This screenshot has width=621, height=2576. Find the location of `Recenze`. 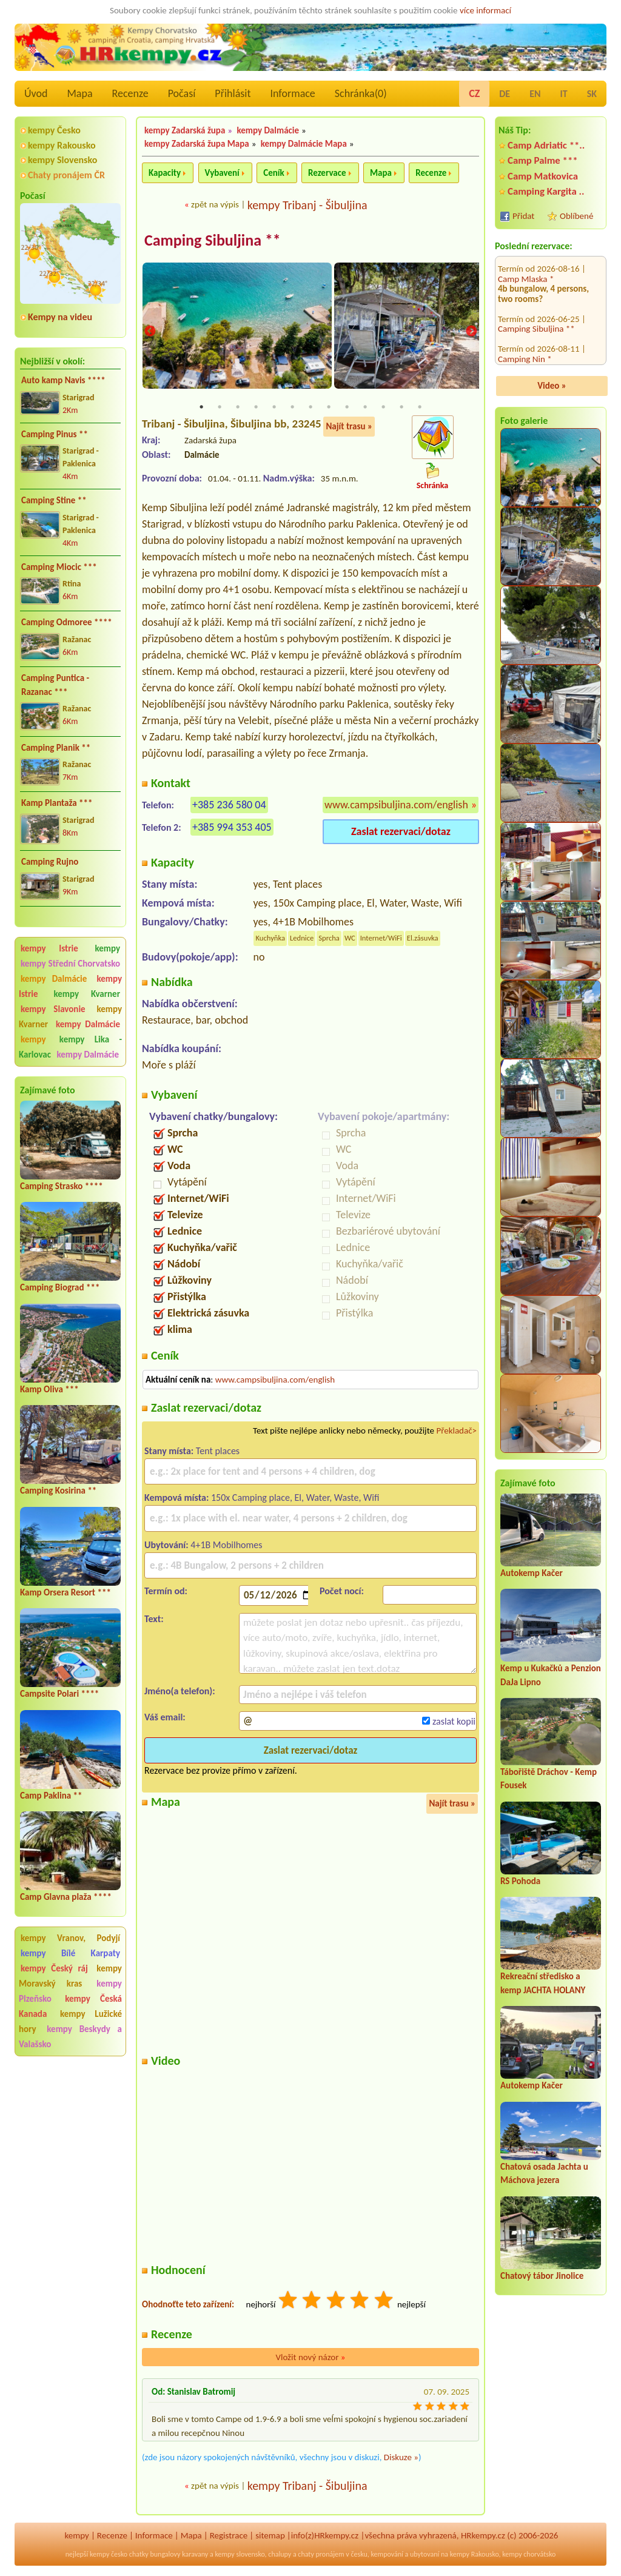

Recenze is located at coordinates (130, 93).